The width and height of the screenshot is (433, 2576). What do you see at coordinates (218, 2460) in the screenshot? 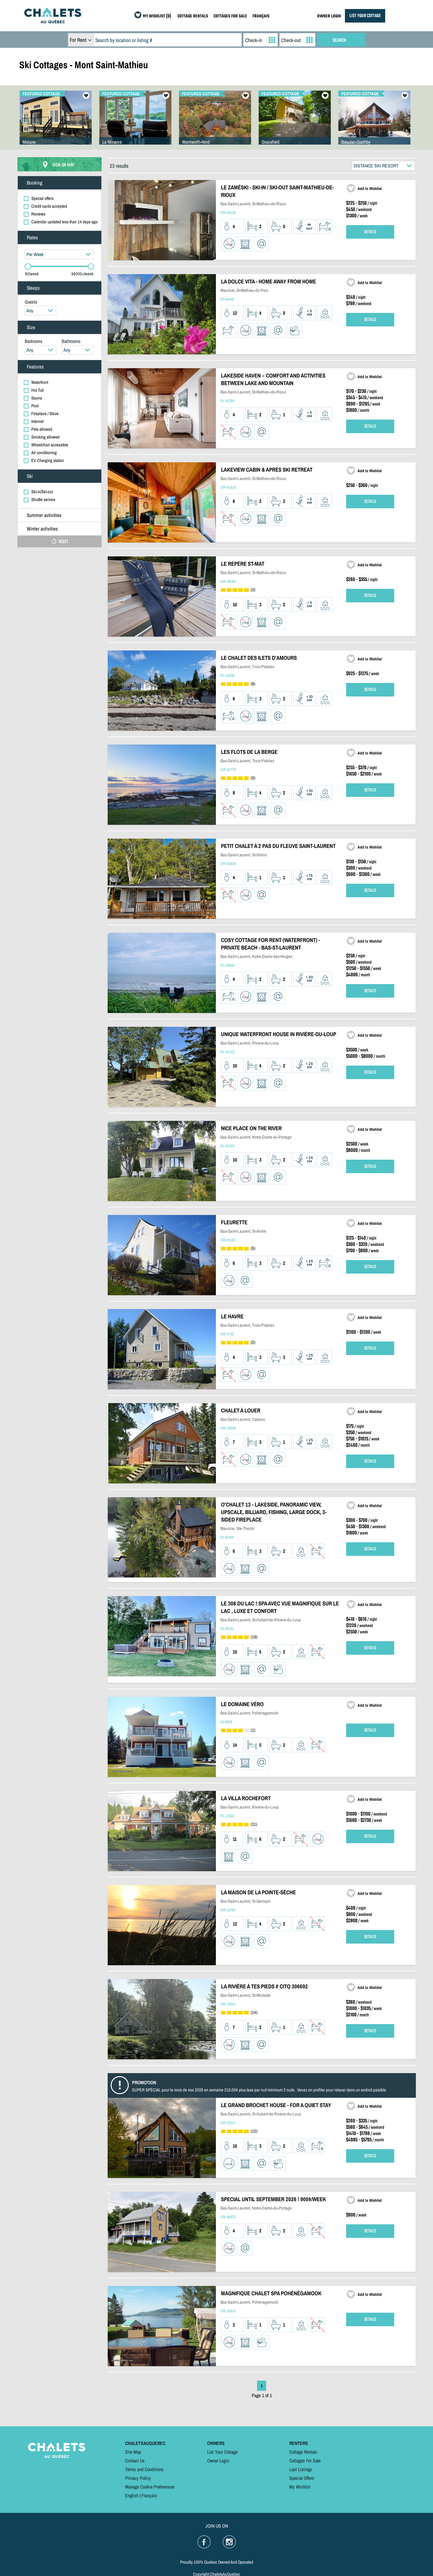
I see `Owner Login` at bounding box center [218, 2460].